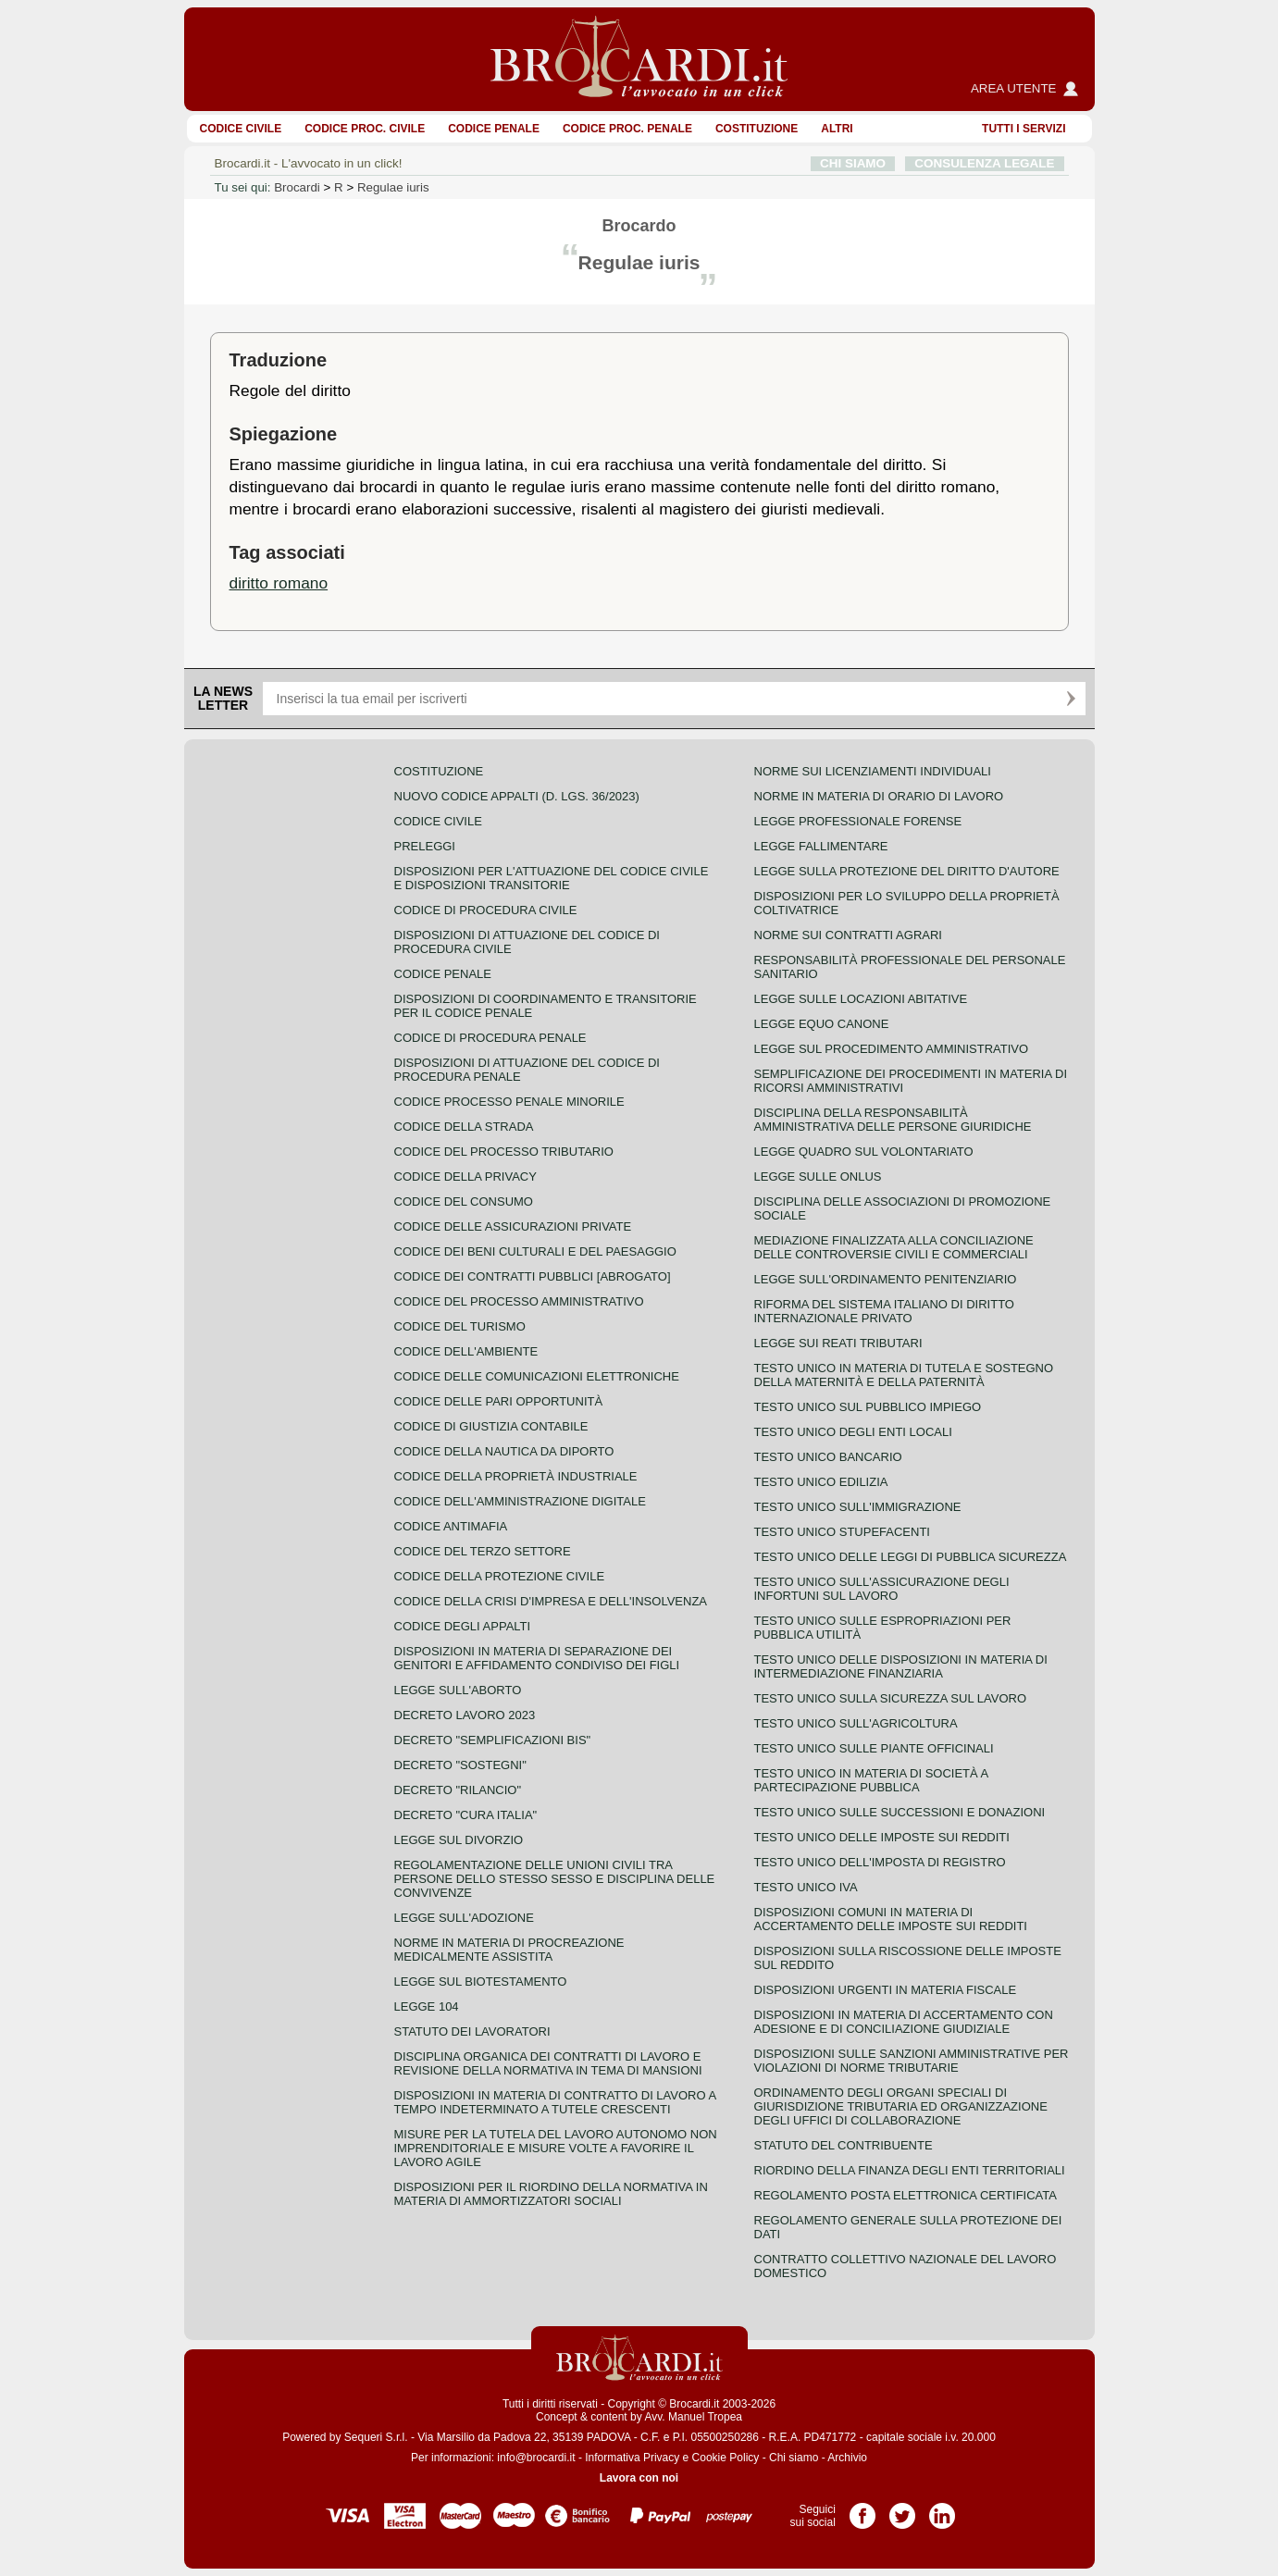 This screenshot has width=1278, height=2576. What do you see at coordinates (537, 1658) in the screenshot?
I see `Disposizioni in materia di separazione dei genitori e affidamento condiviso dei figli` at bounding box center [537, 1658].